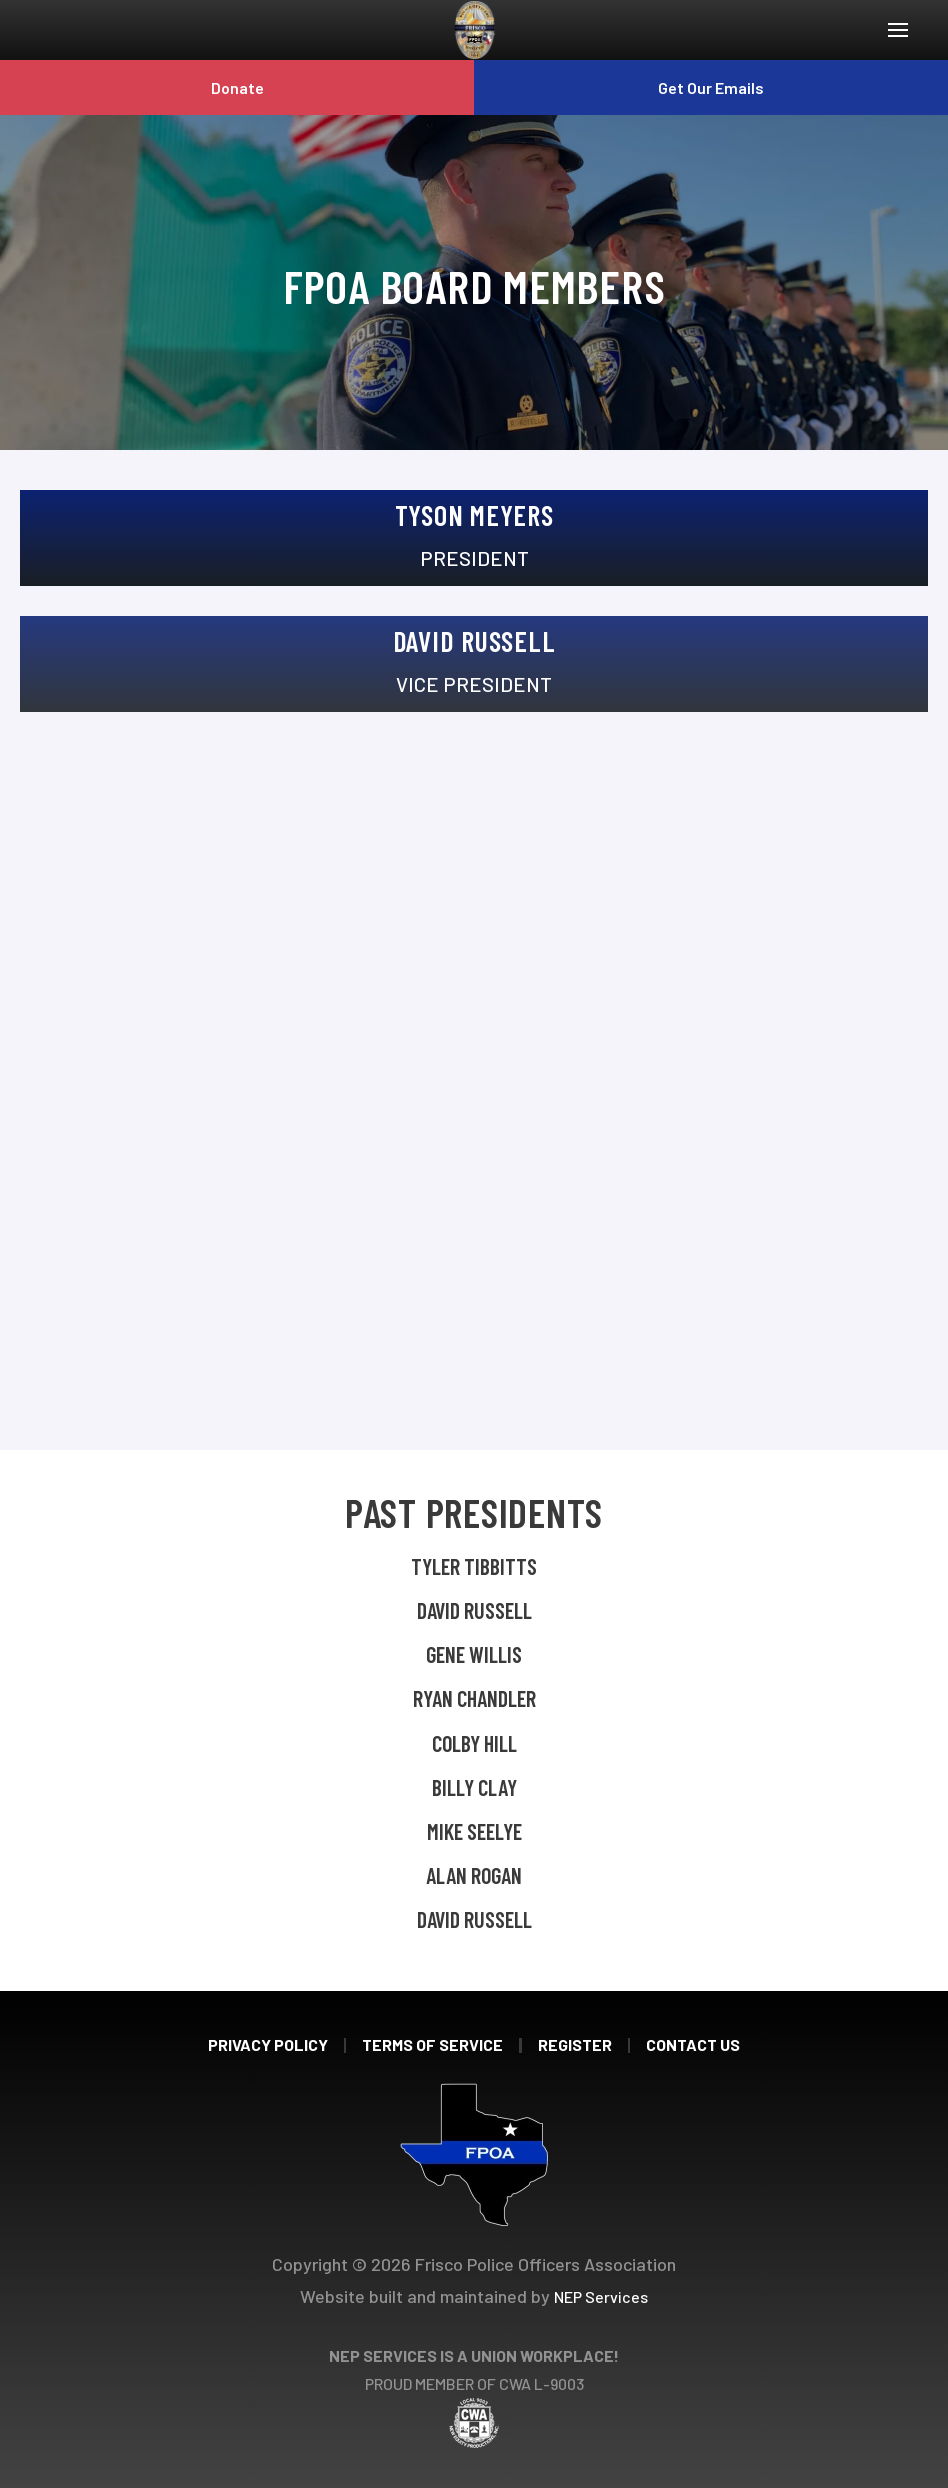 This screenshot has height=2488, width=948. Describe the element at coordinates (237, 87) in the screenshot. I see `Donate` at that location.